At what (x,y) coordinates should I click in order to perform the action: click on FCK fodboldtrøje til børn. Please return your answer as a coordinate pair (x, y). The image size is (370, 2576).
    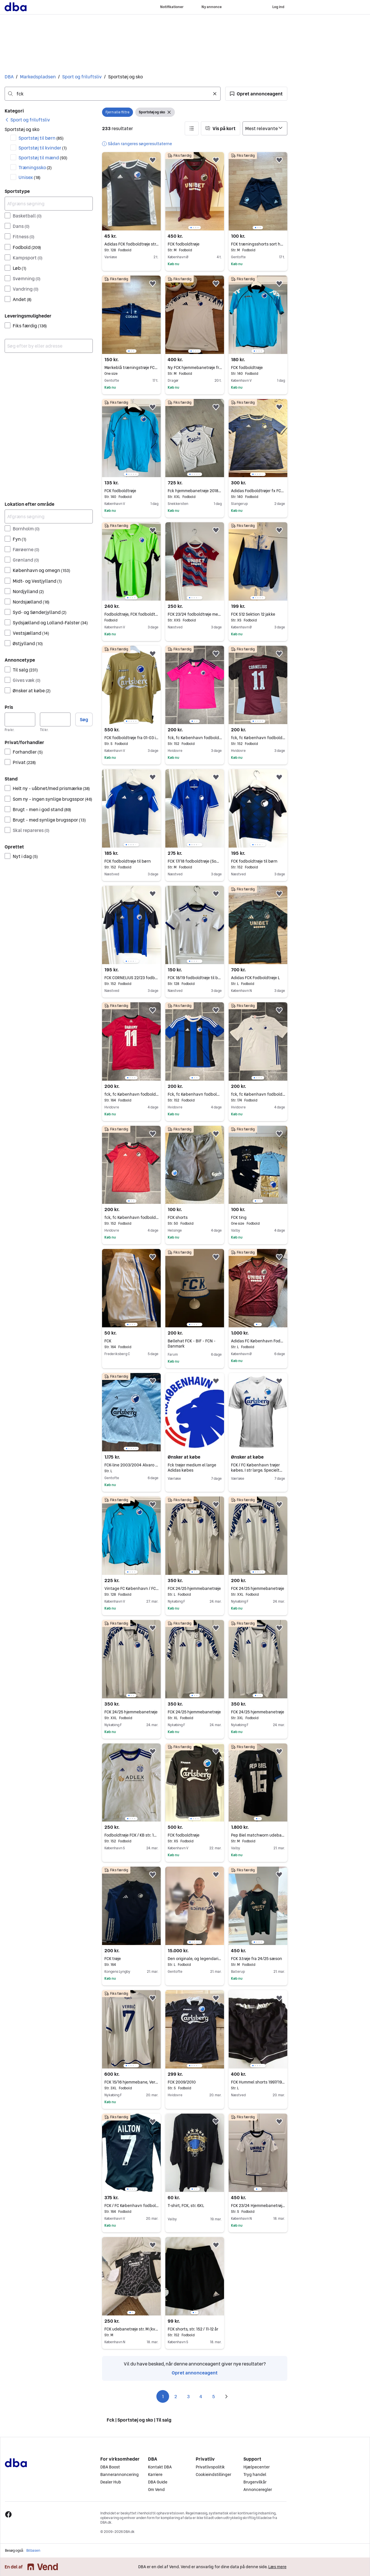
    Looking at the image, I should click on (131, 861).